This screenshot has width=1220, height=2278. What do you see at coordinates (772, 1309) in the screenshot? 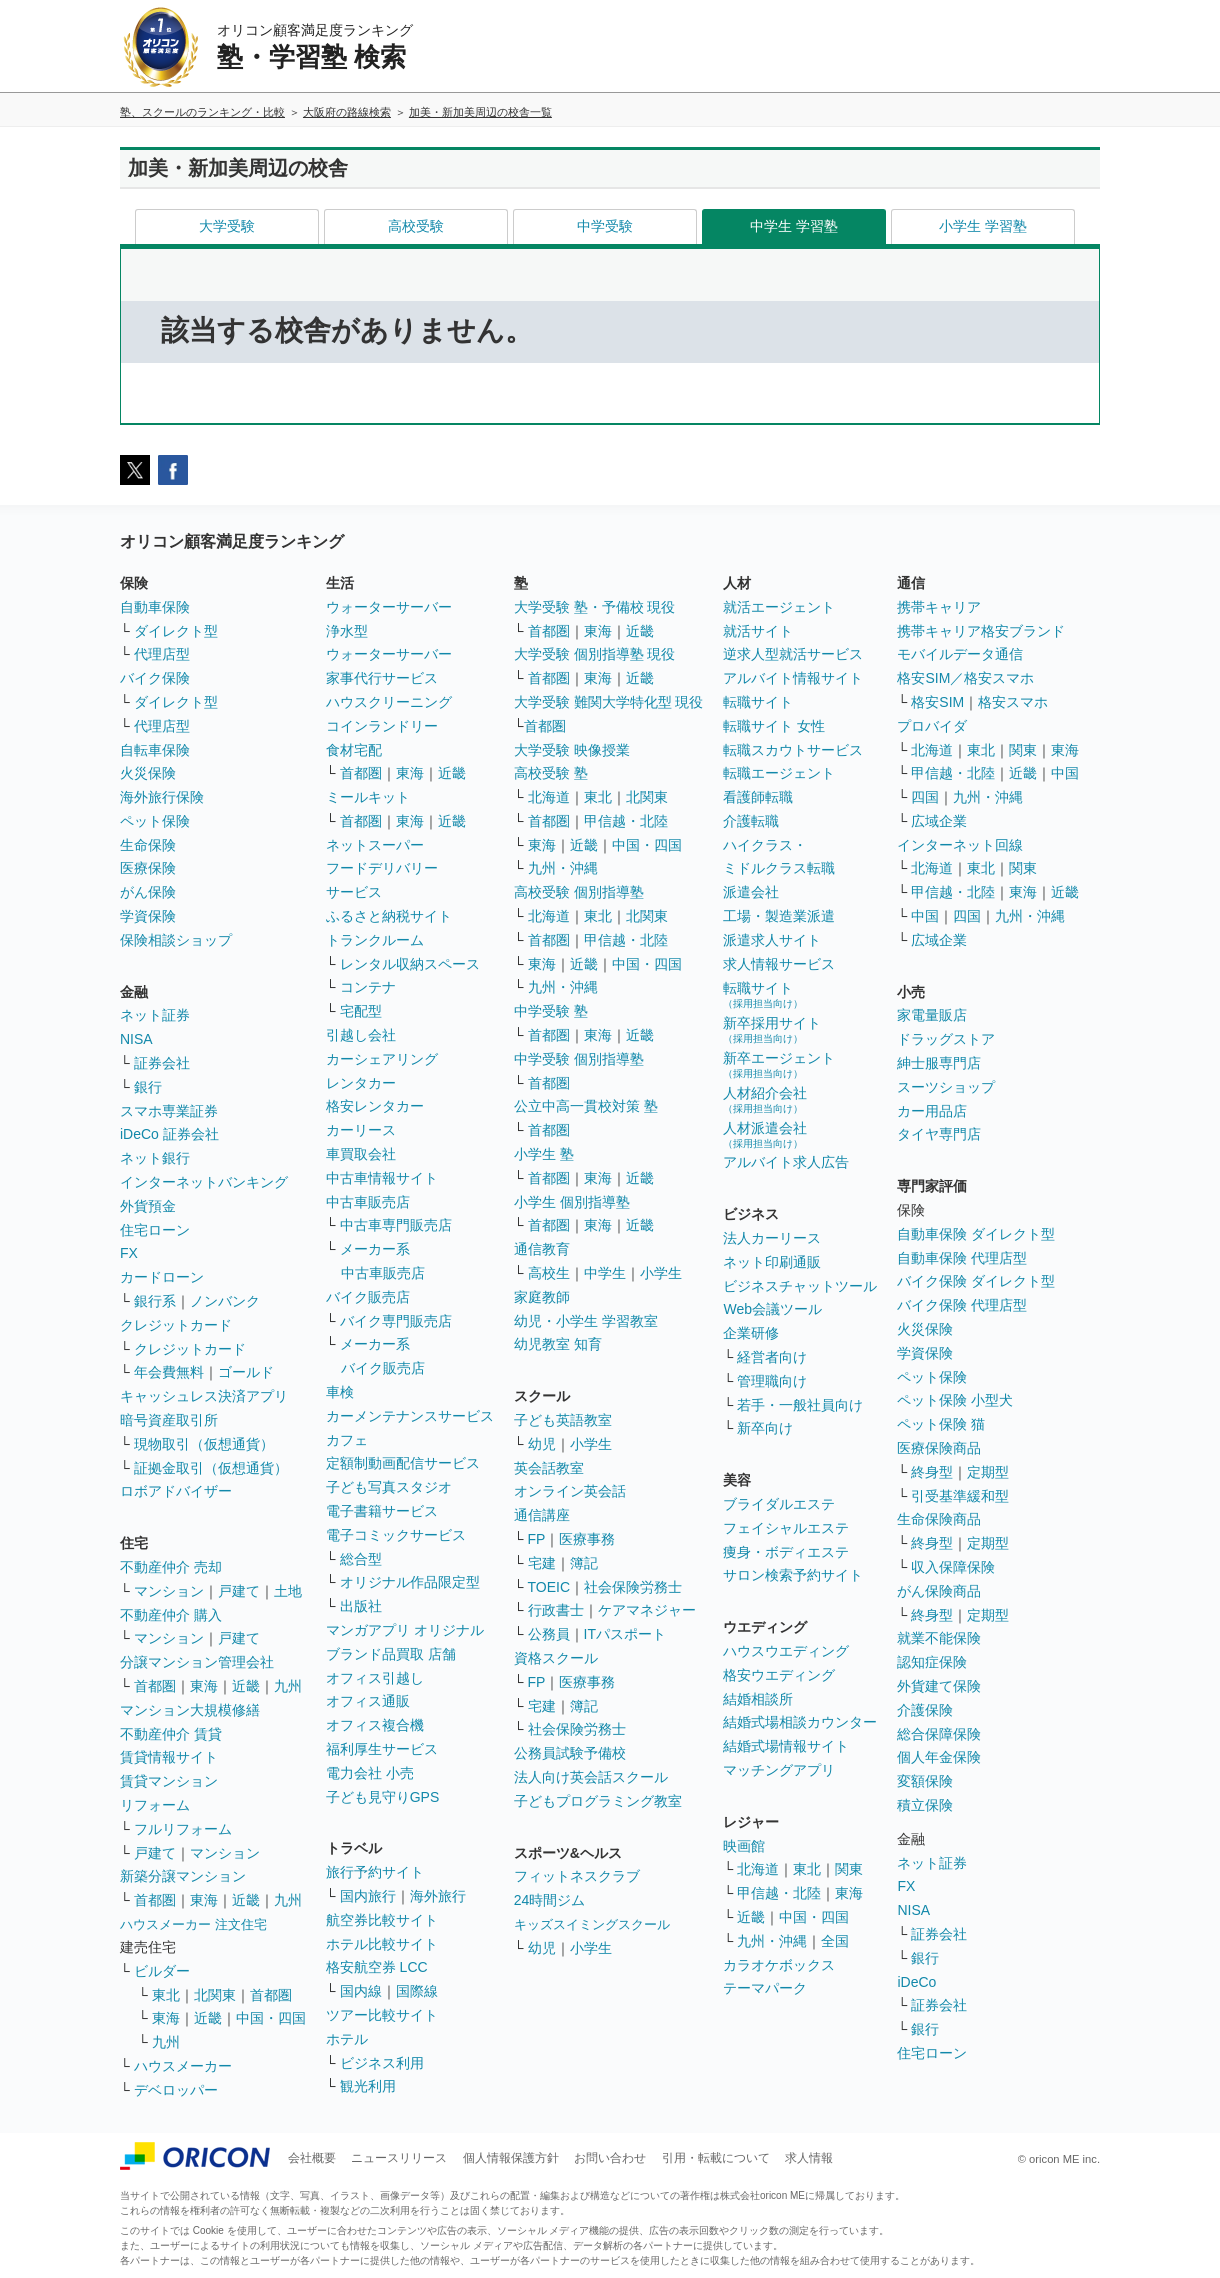
I see `Web会議ツール` at bounding box center [772, 1309].